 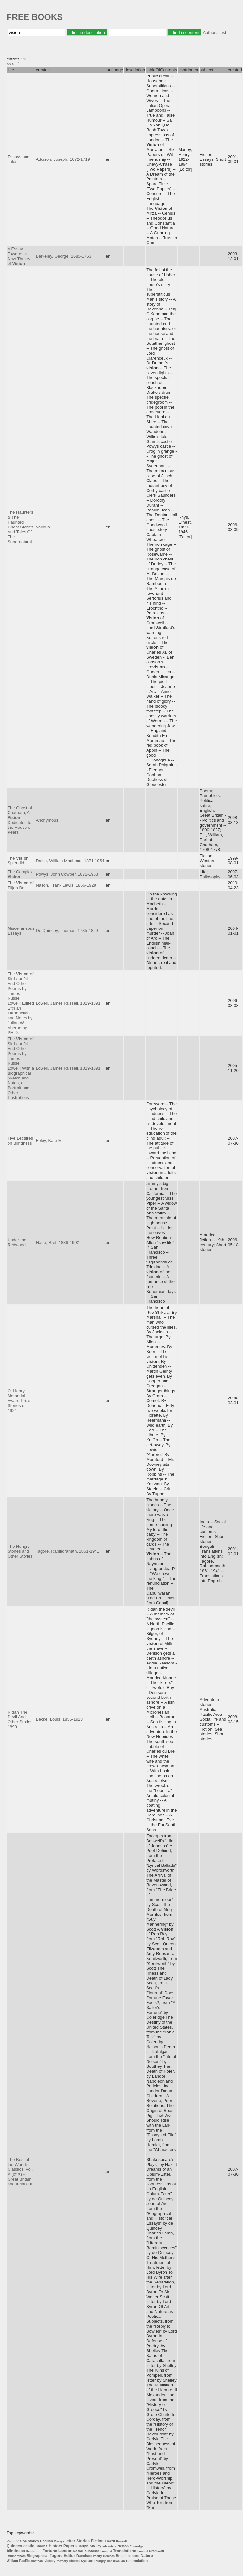 I want to click on Nature, so click(x=147, y=2555).